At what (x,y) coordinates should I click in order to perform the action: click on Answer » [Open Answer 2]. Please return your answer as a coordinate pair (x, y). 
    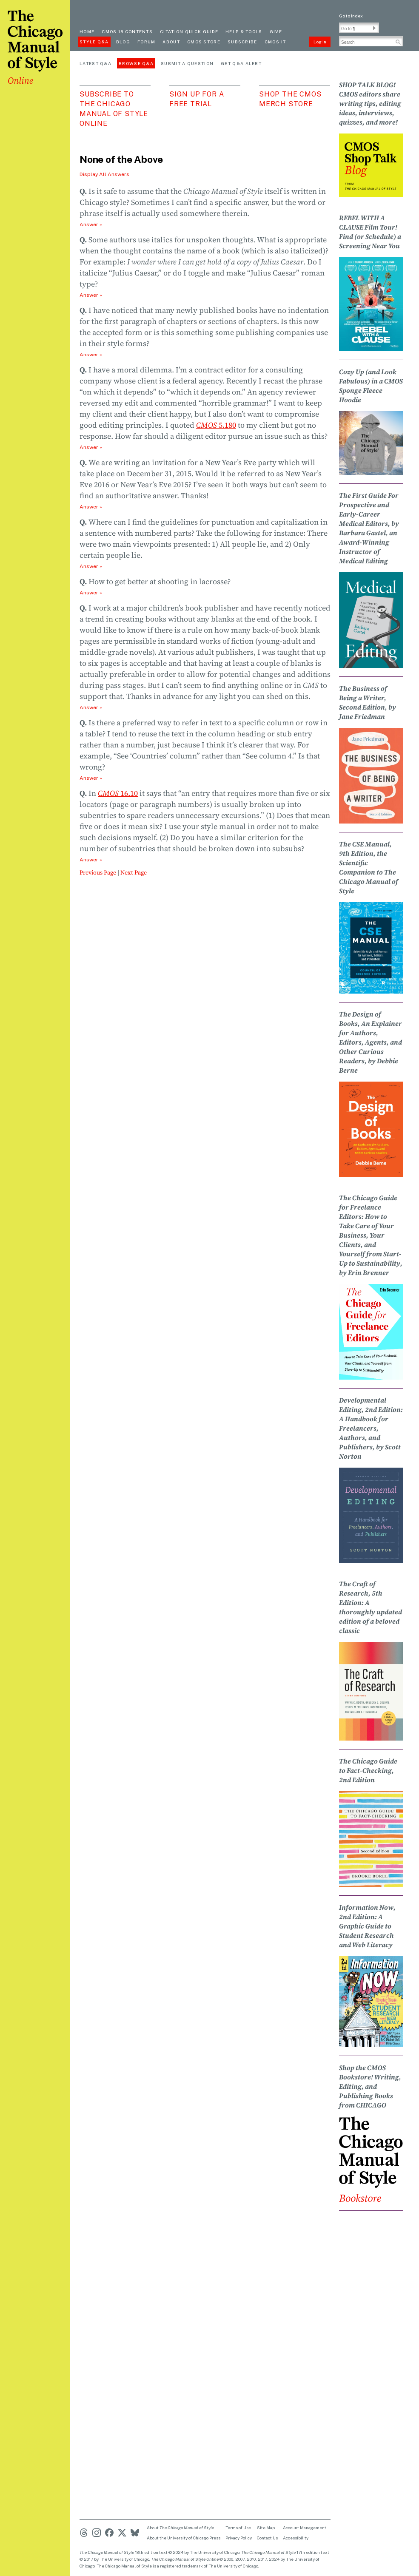
    Looking at the image, I should click on (91, 295).